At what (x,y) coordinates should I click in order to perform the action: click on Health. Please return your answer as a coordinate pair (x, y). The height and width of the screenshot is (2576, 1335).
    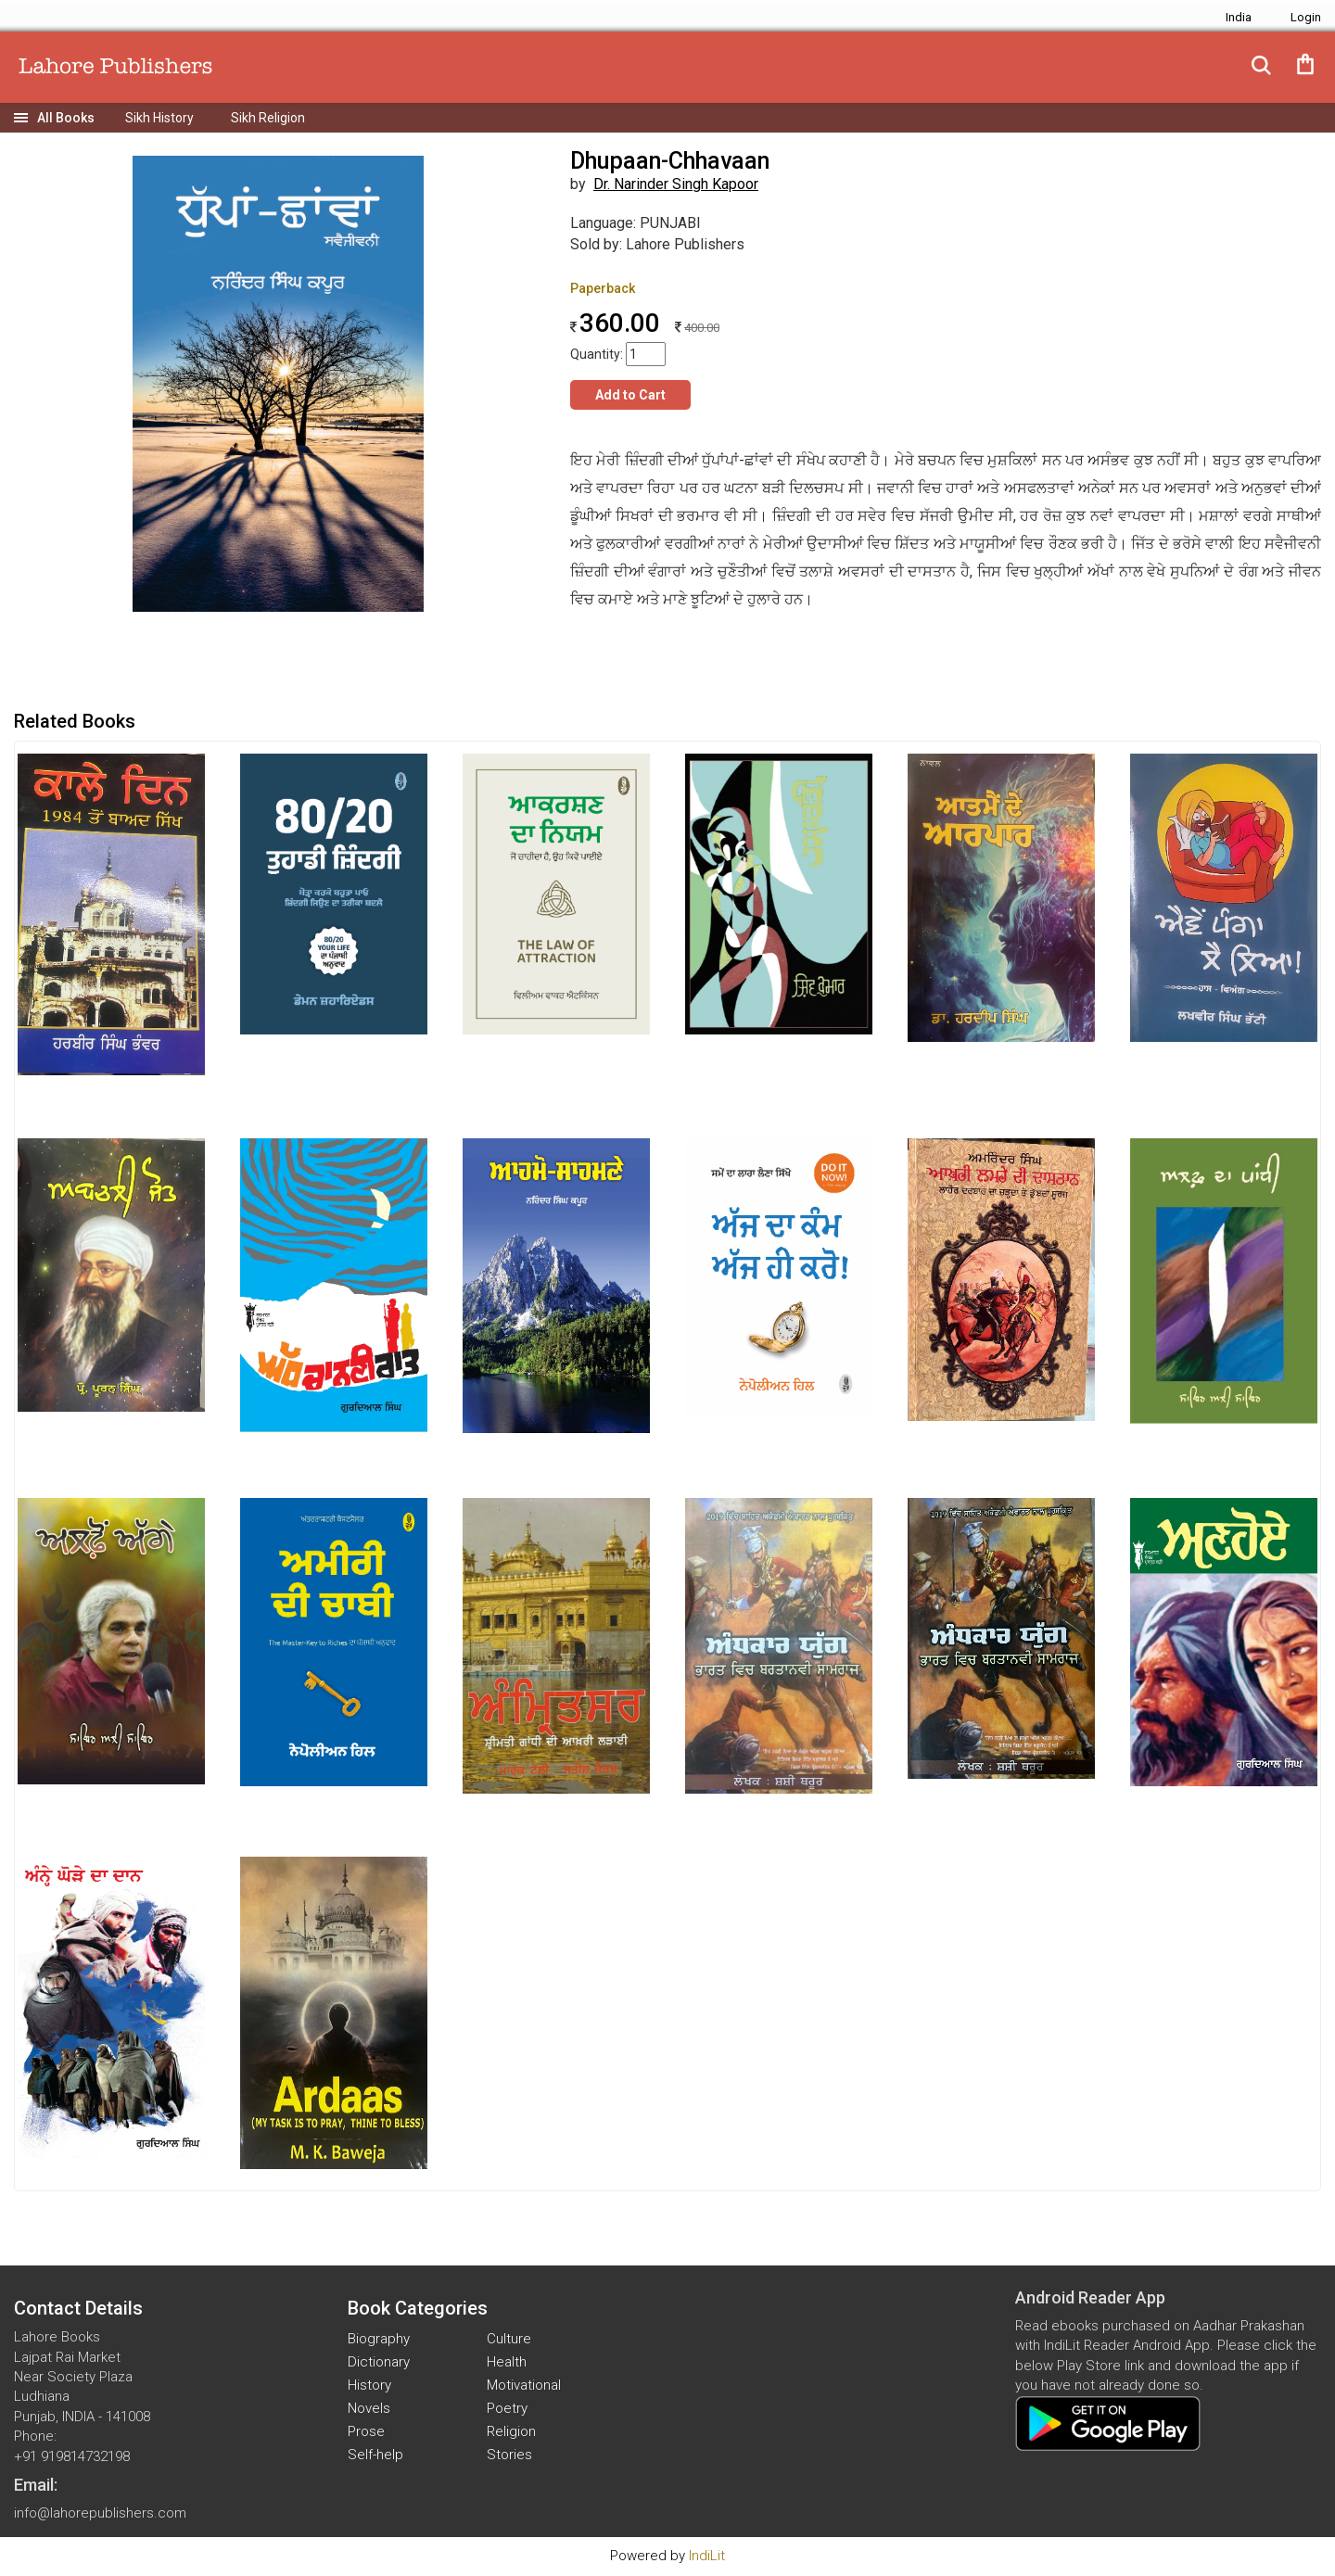
    Looking at the image, I should click on (507, 2362).